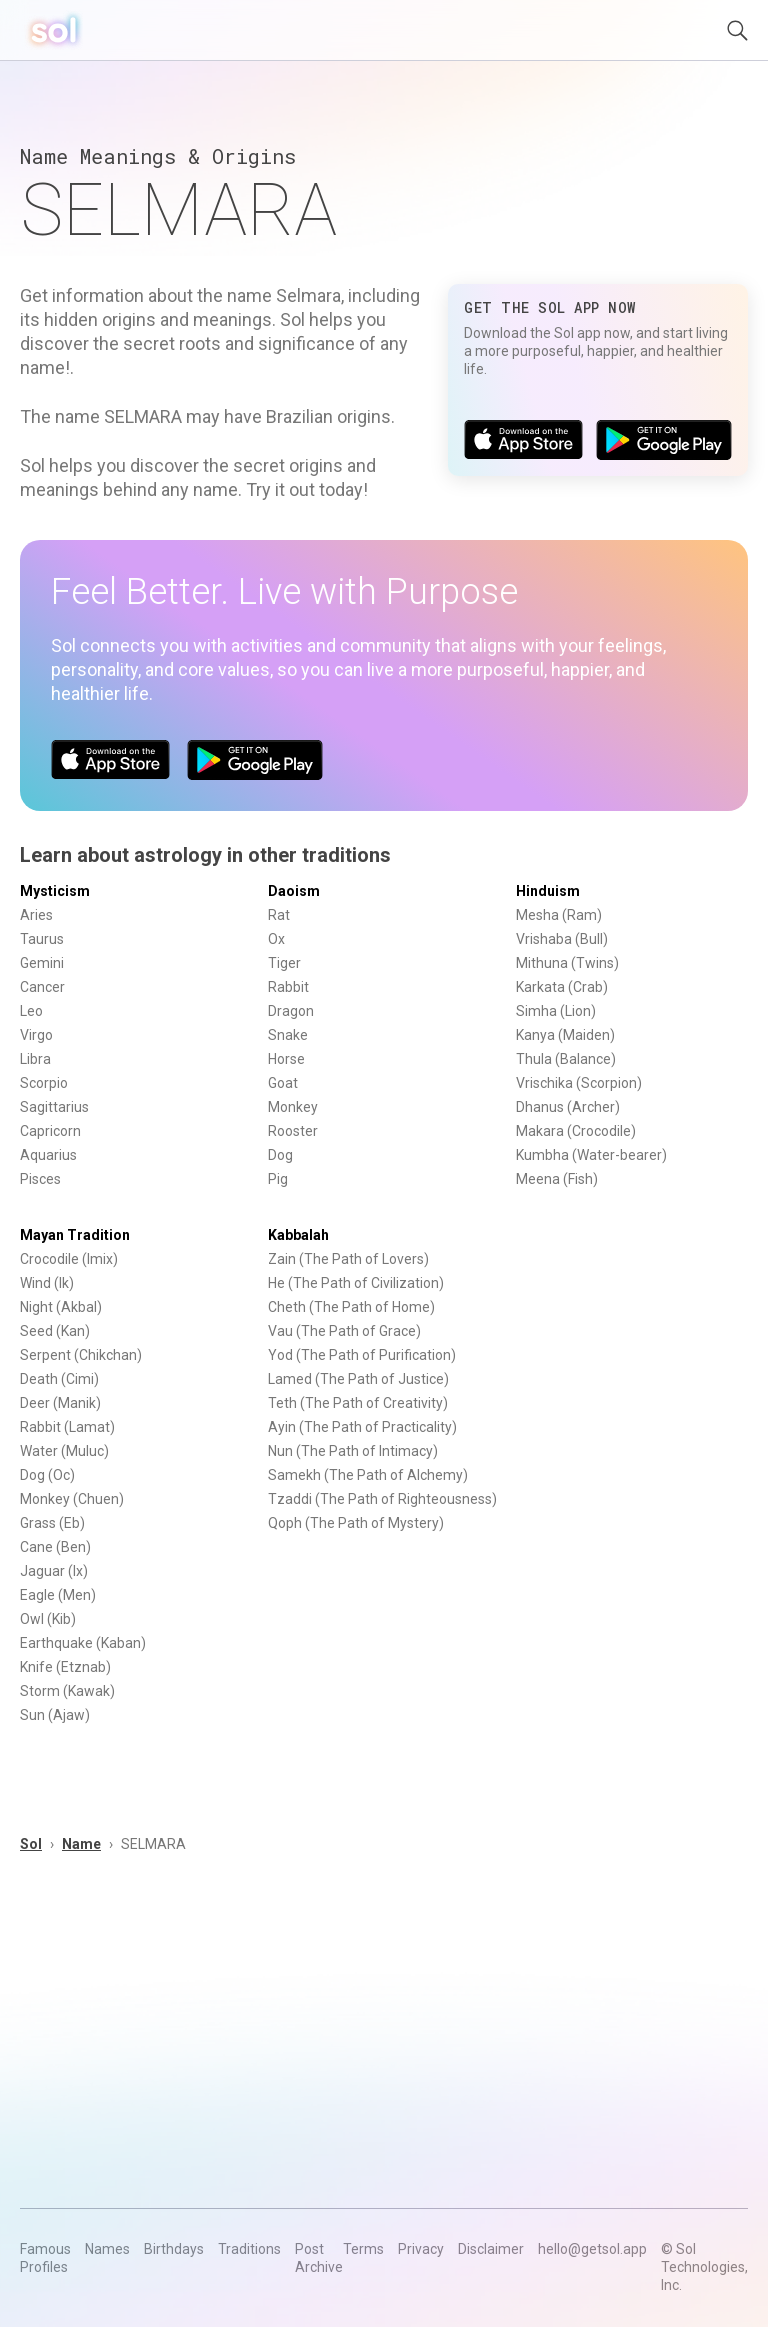 This screenshot has height=2327, width=768. I want to click on Mayan Tradition, so click(75, 1235).